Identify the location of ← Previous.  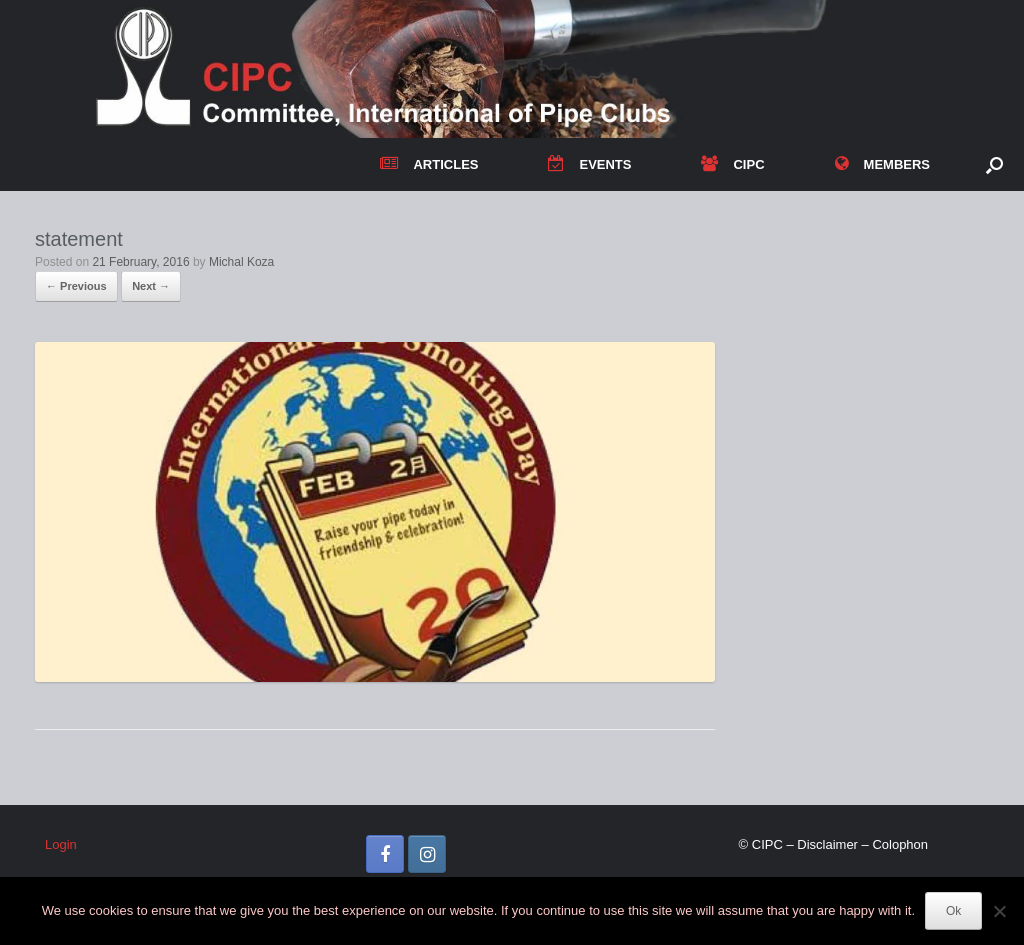
(76, 286).